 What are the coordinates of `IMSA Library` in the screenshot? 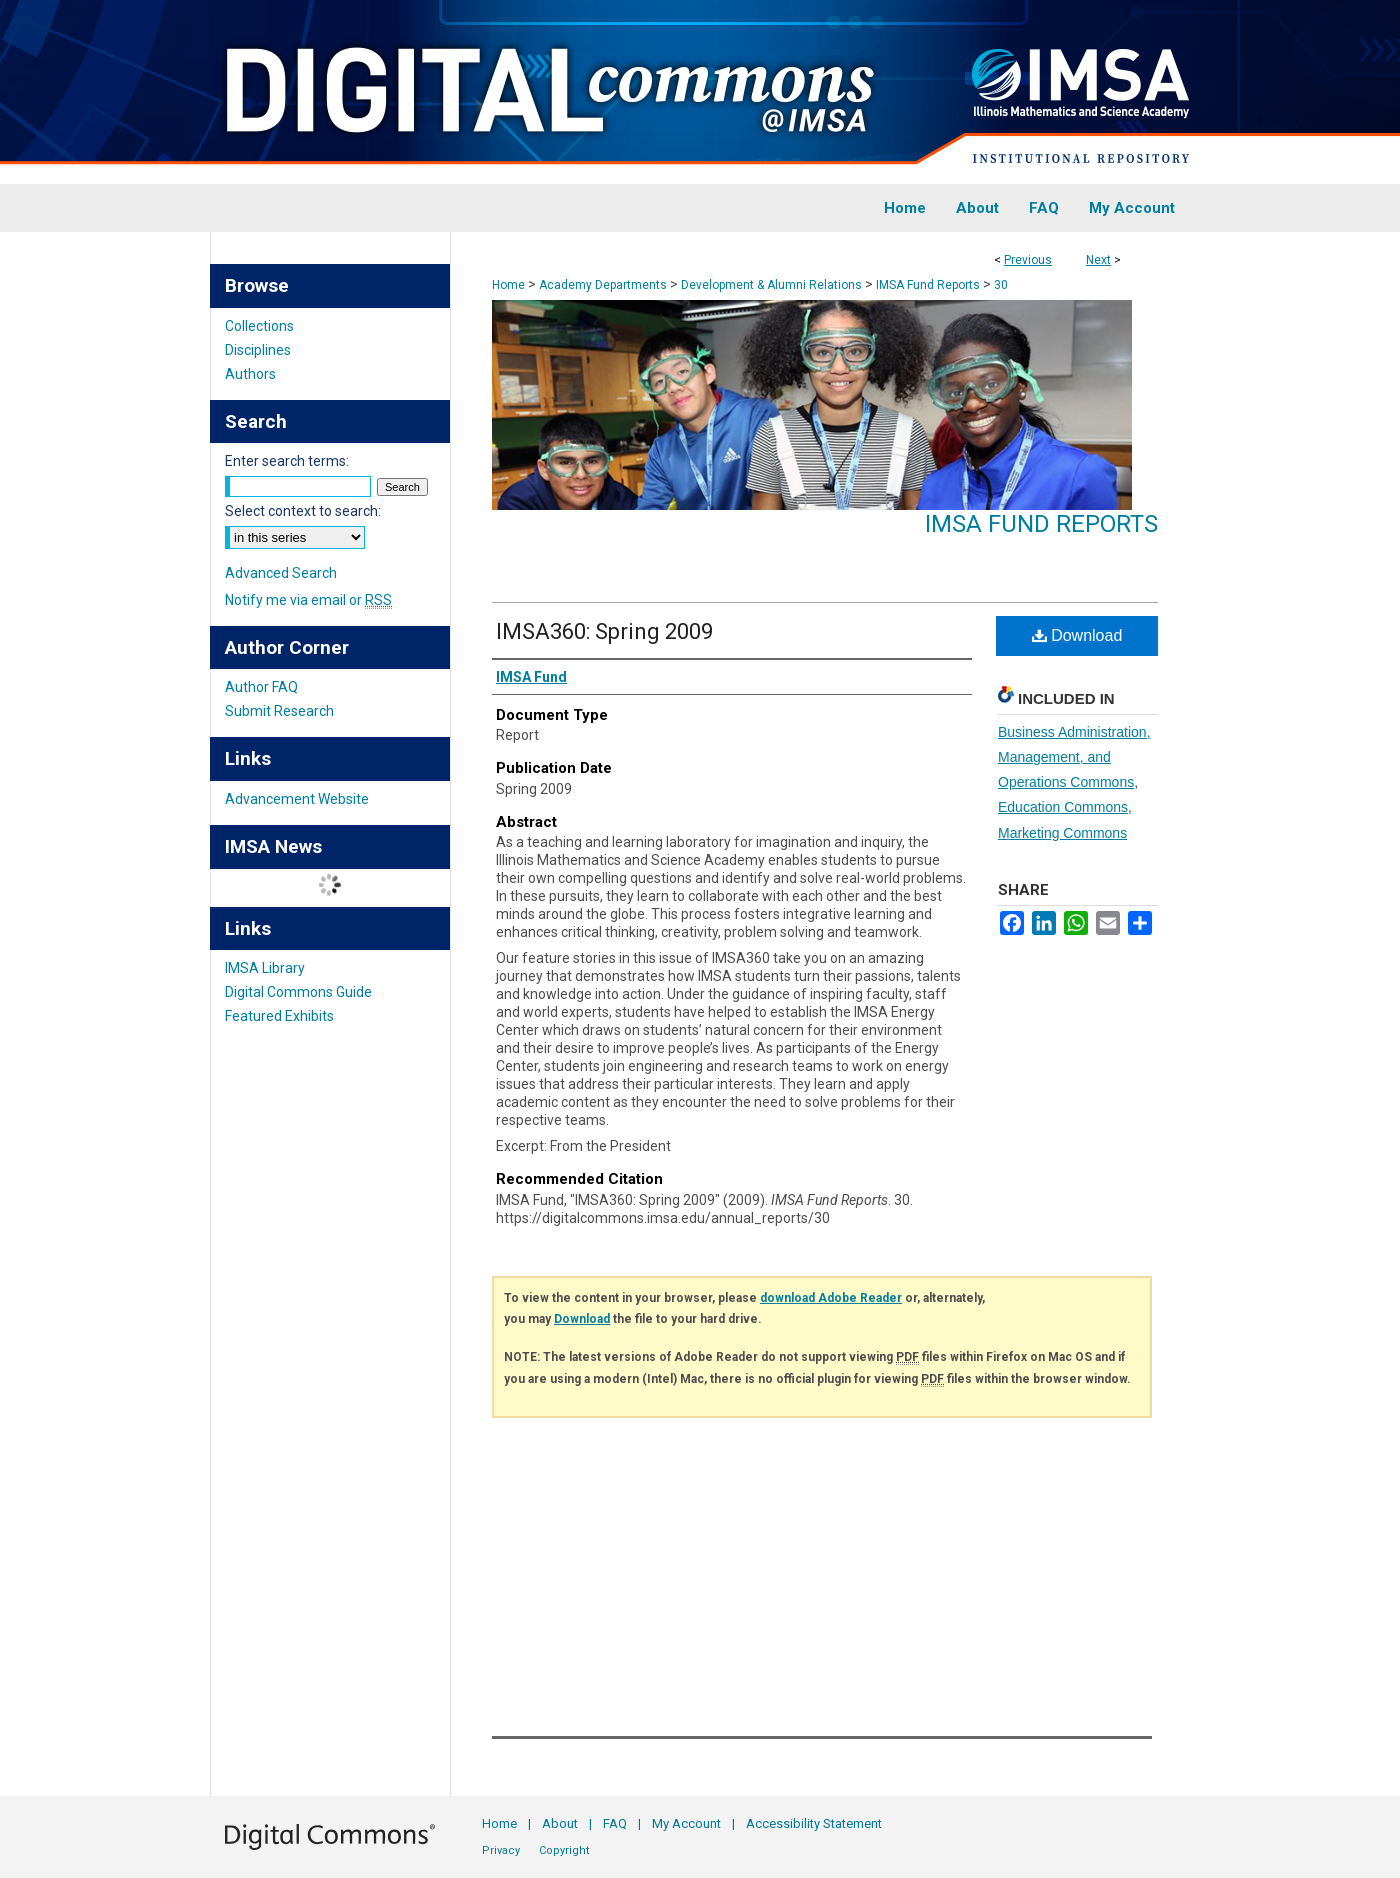 It's located at (265, 968).